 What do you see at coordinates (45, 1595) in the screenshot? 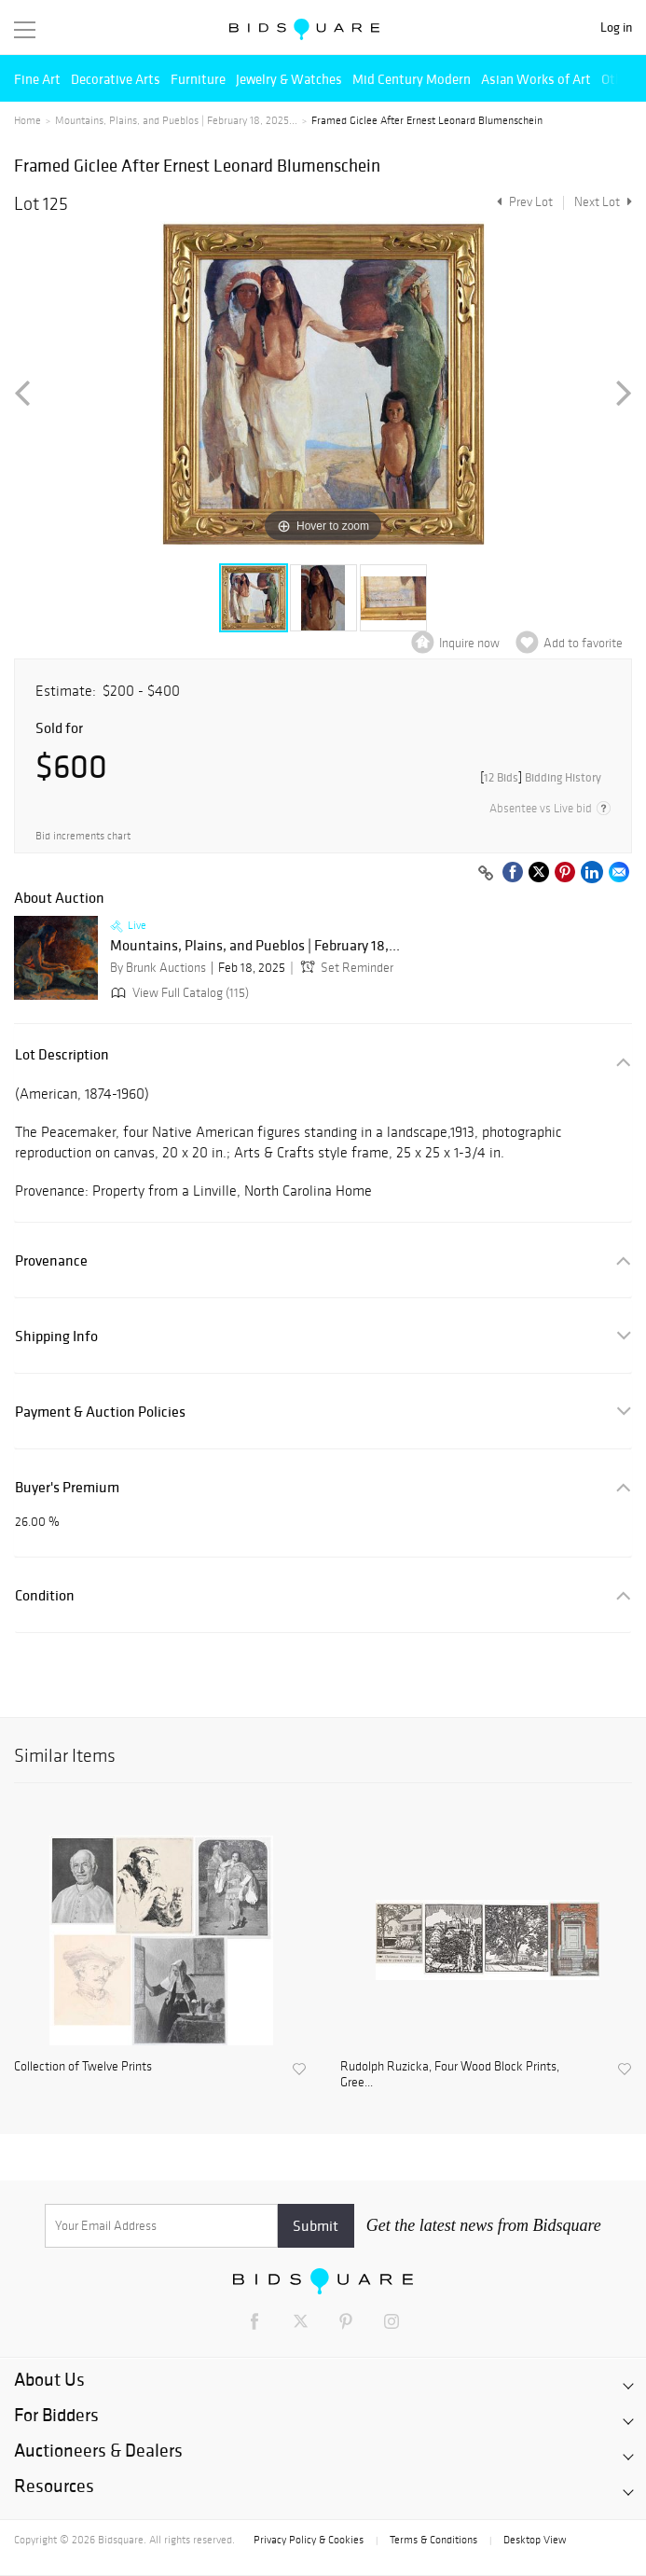
I see `Condition` at bounding box center [45, 1595].